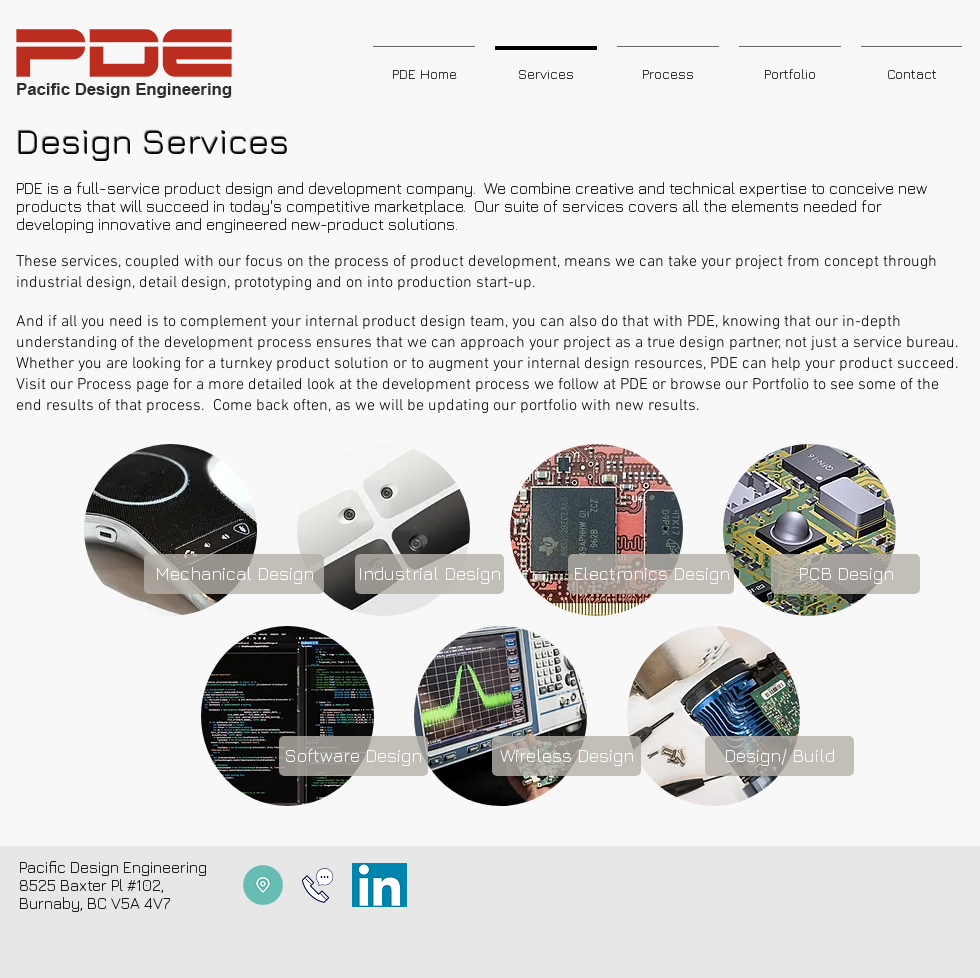  Describe the element at coordinates (779, 756) in the screenshot. I see `[Design/ Build]` at that location.